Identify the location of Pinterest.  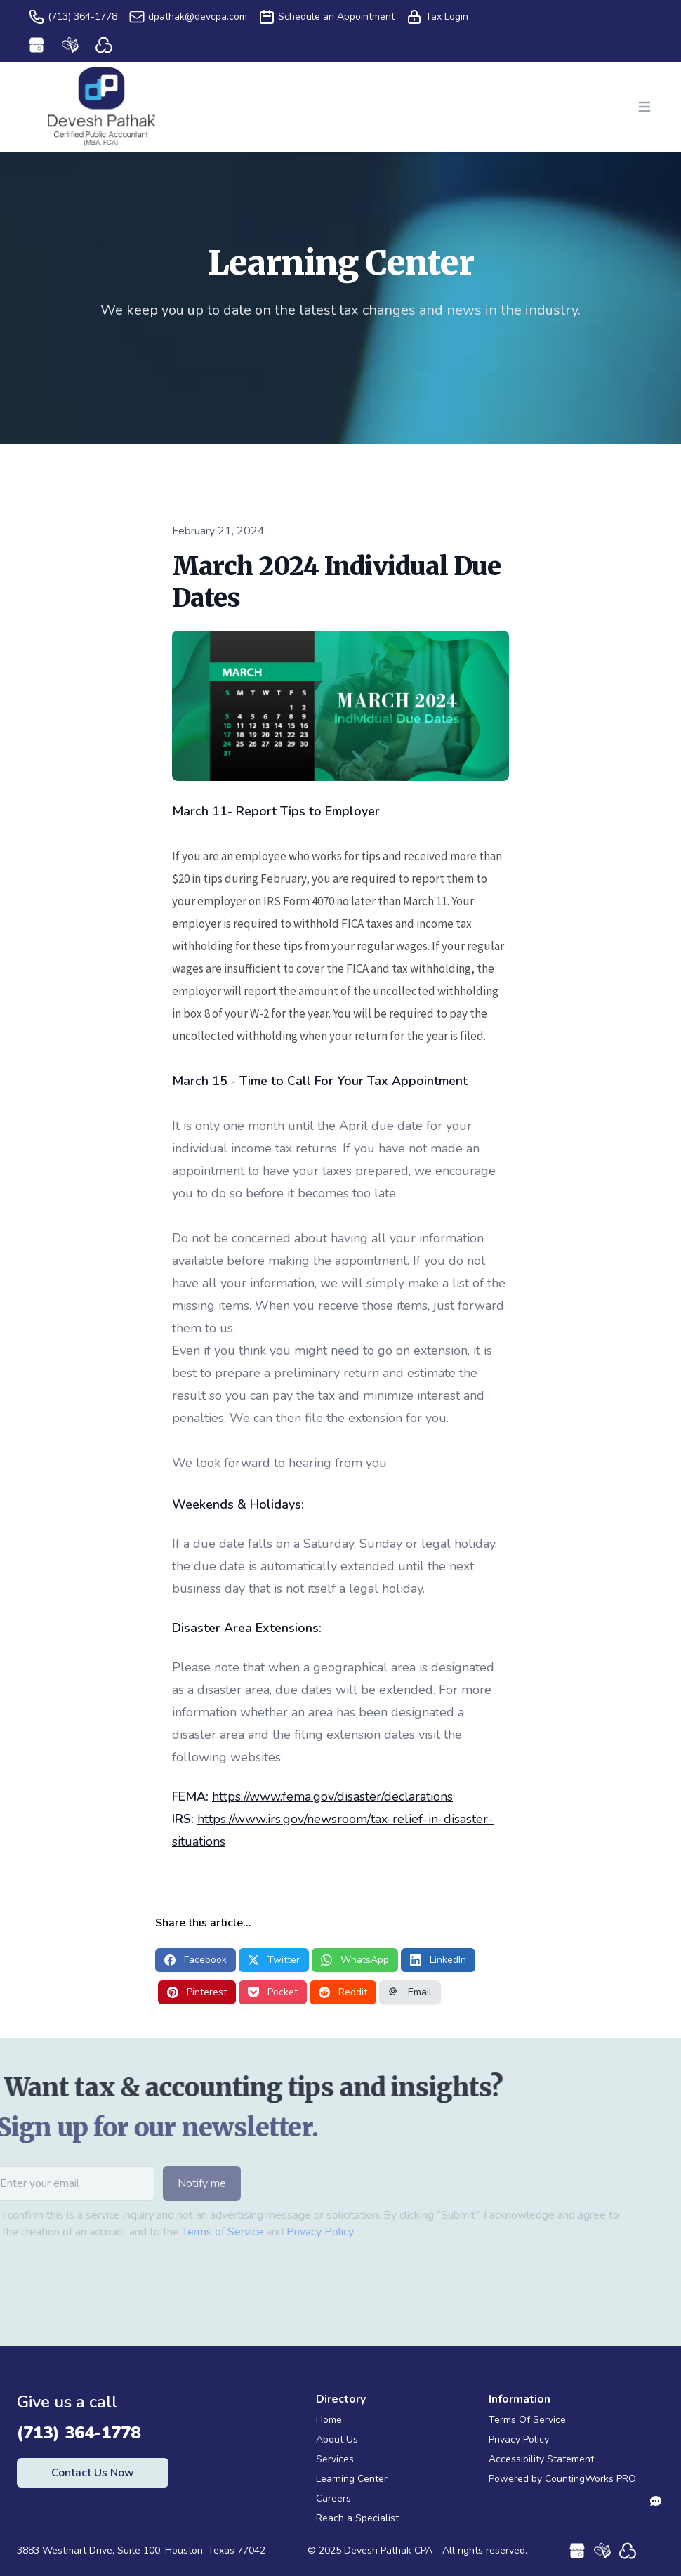
(197, 1992).